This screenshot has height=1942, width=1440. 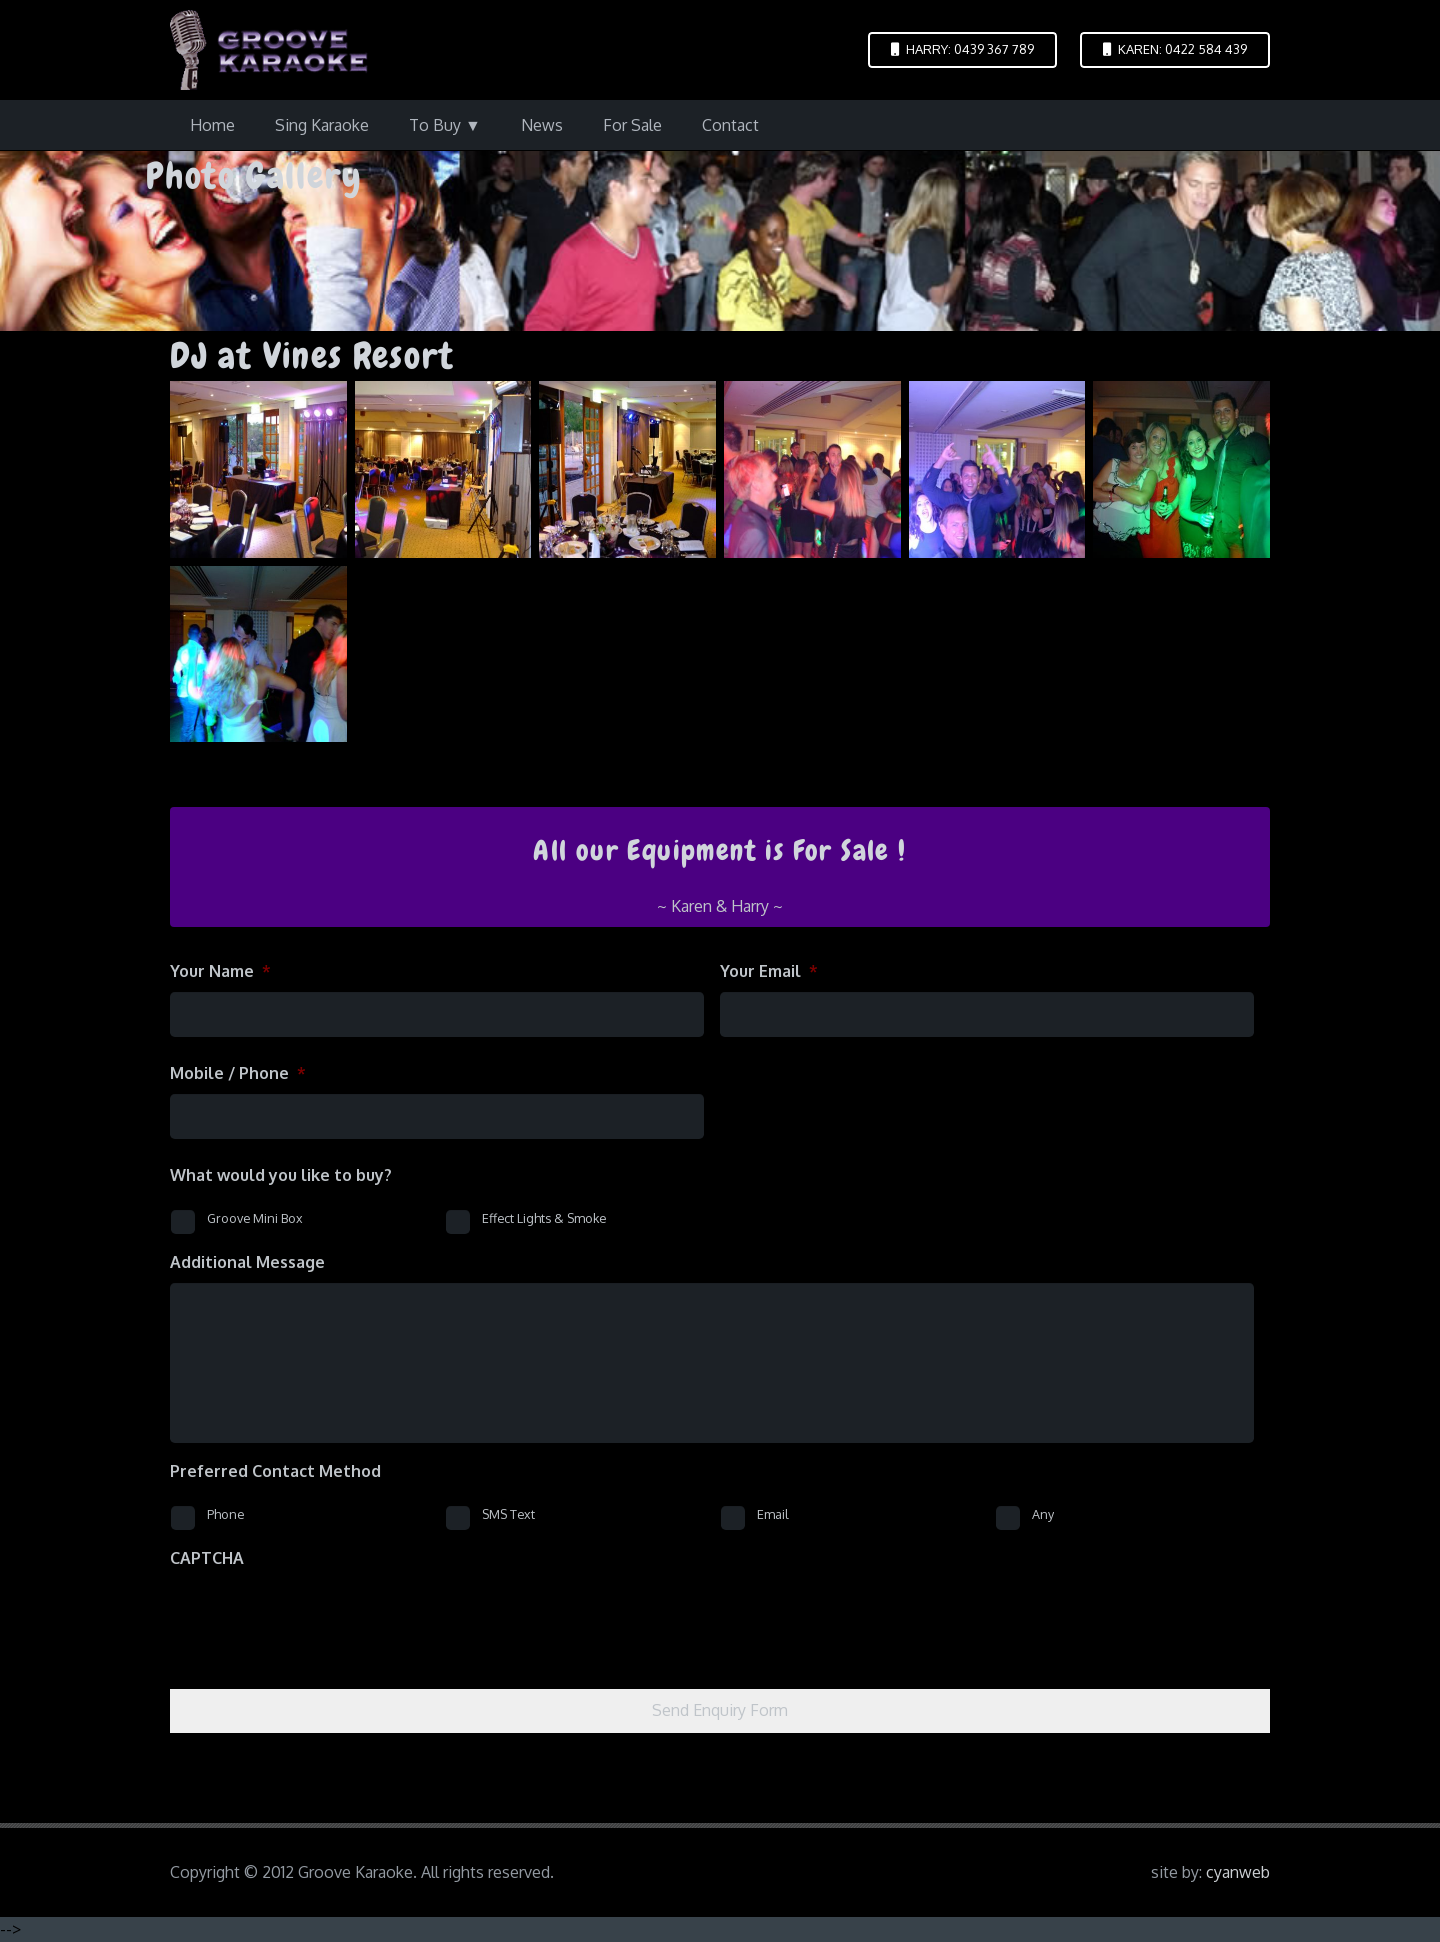 What do you see at coordinates (443, 469) in the screenshot?
I see `[dscf1553]` at bounding box center [443, 469].